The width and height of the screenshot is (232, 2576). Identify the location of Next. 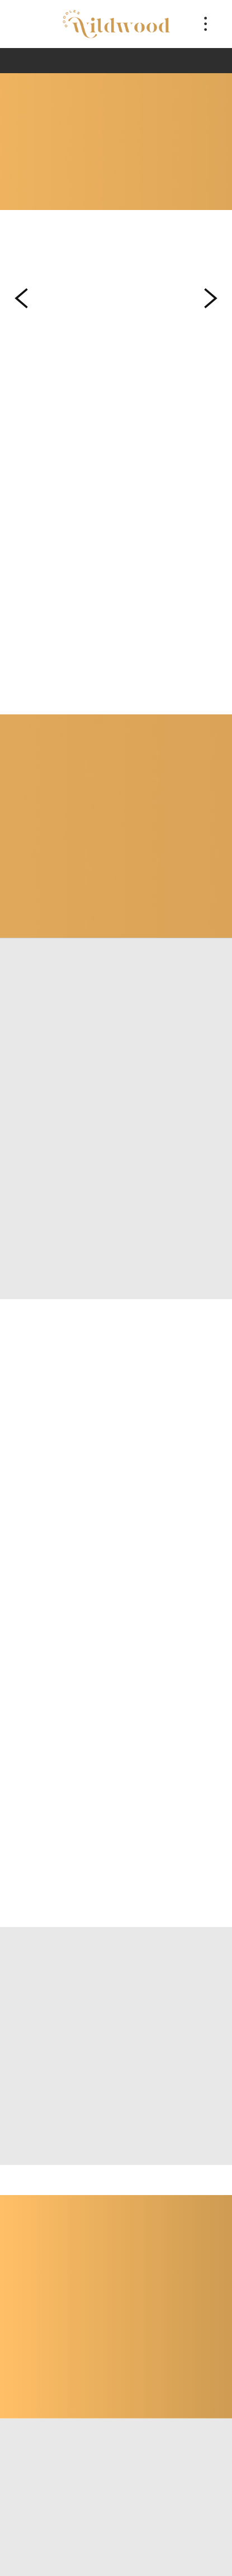
(210, 298).